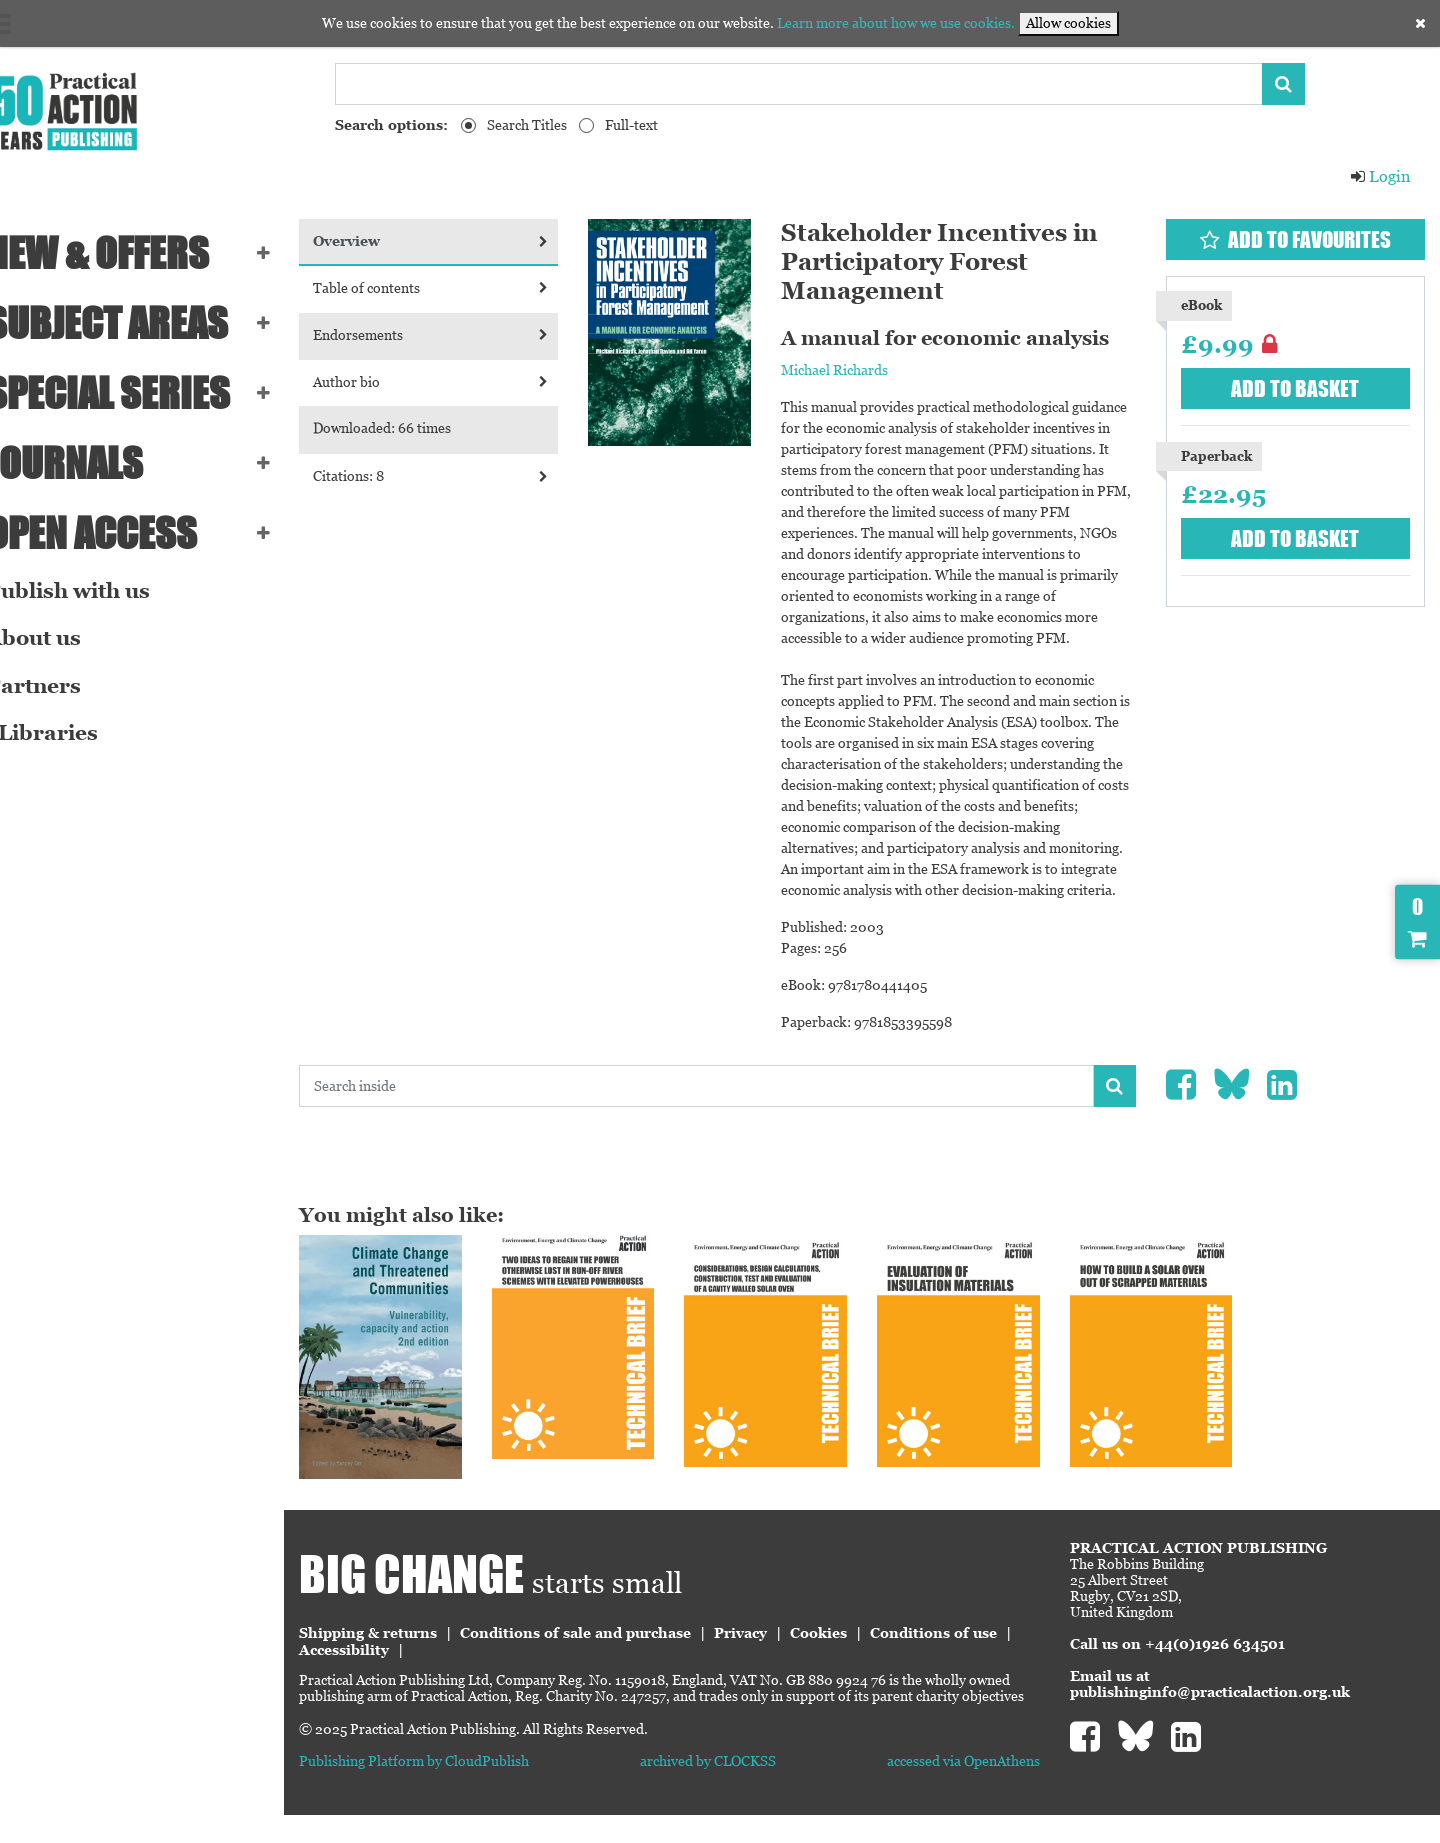  I want to click on Table of contents, so click(462, 288).